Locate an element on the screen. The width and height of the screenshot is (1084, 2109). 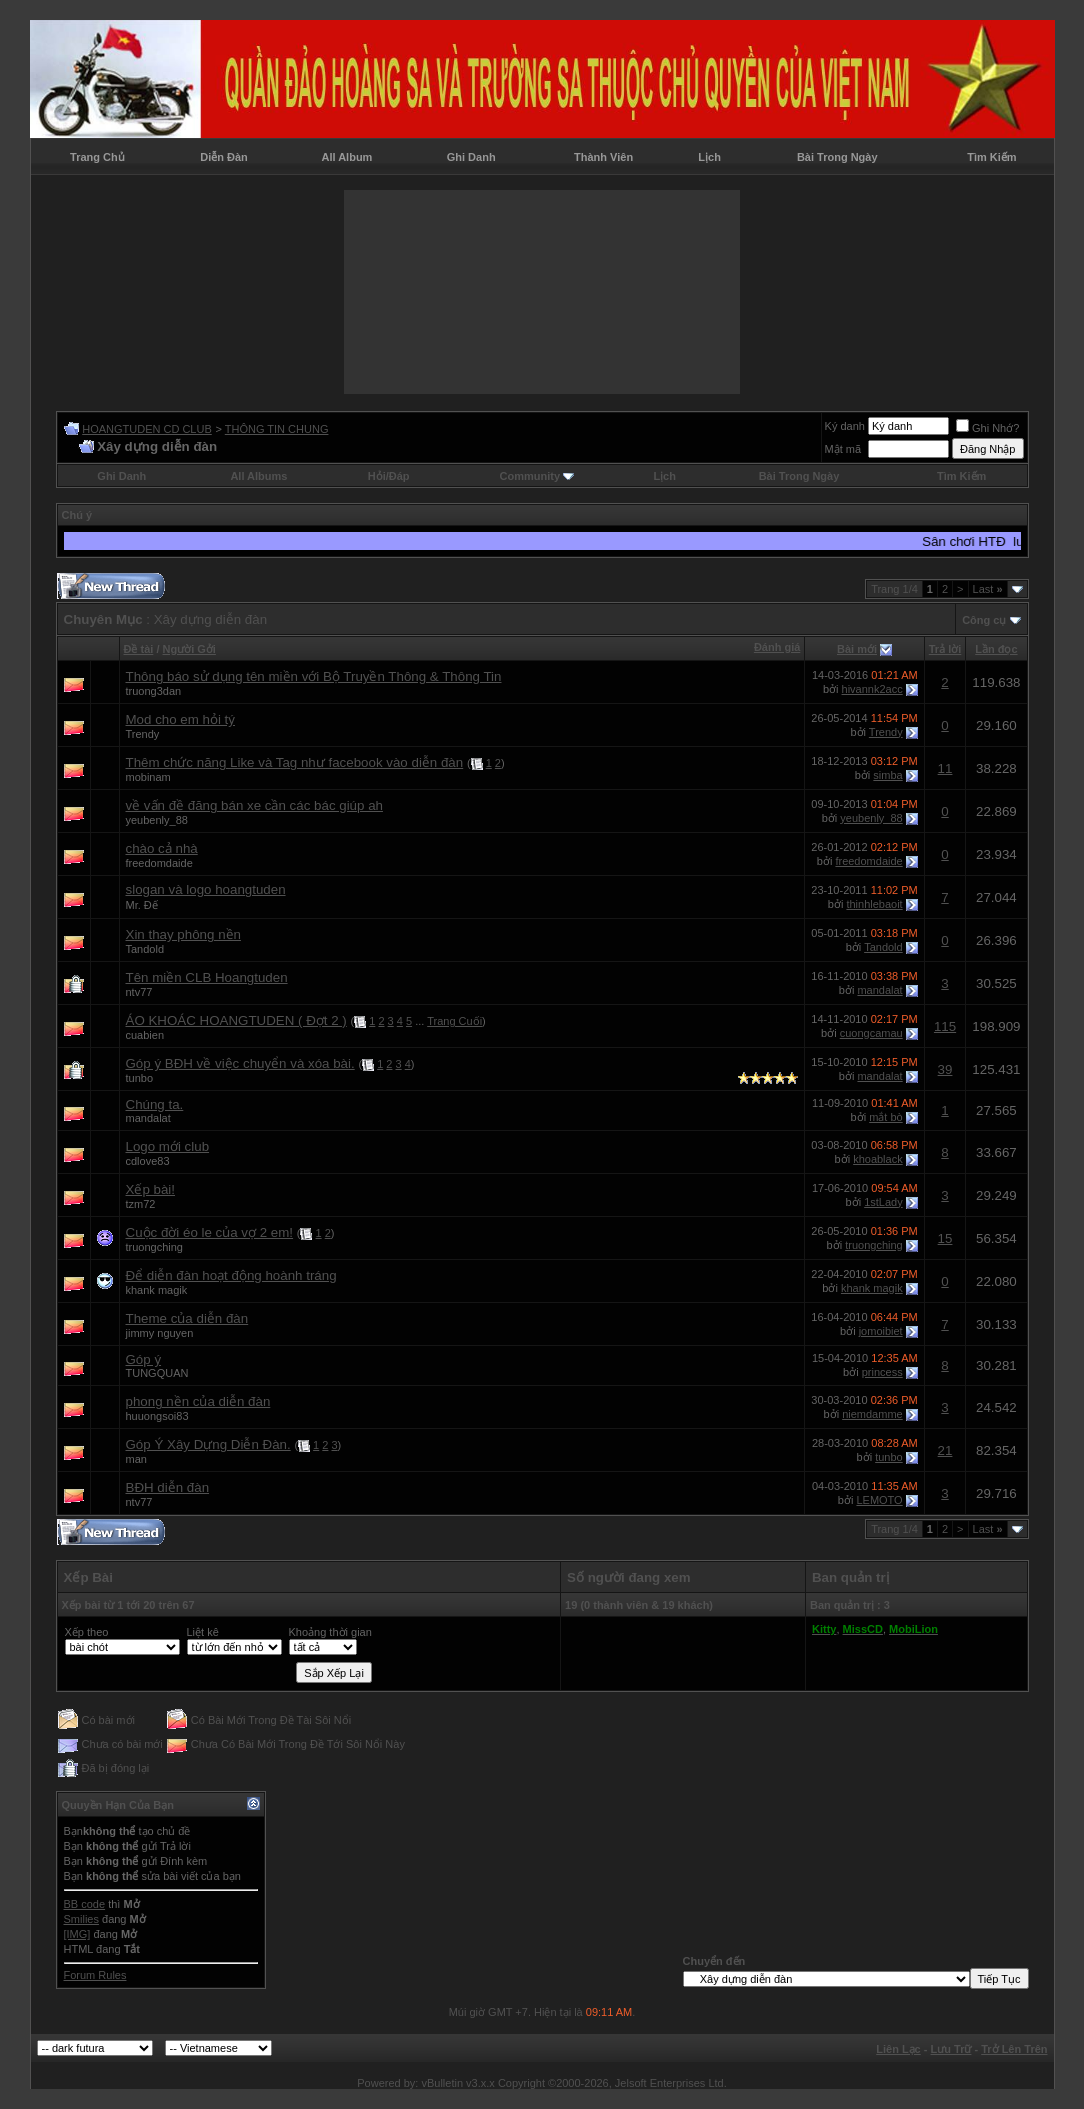
Mr. Đế is located at coordinates (142, 905).